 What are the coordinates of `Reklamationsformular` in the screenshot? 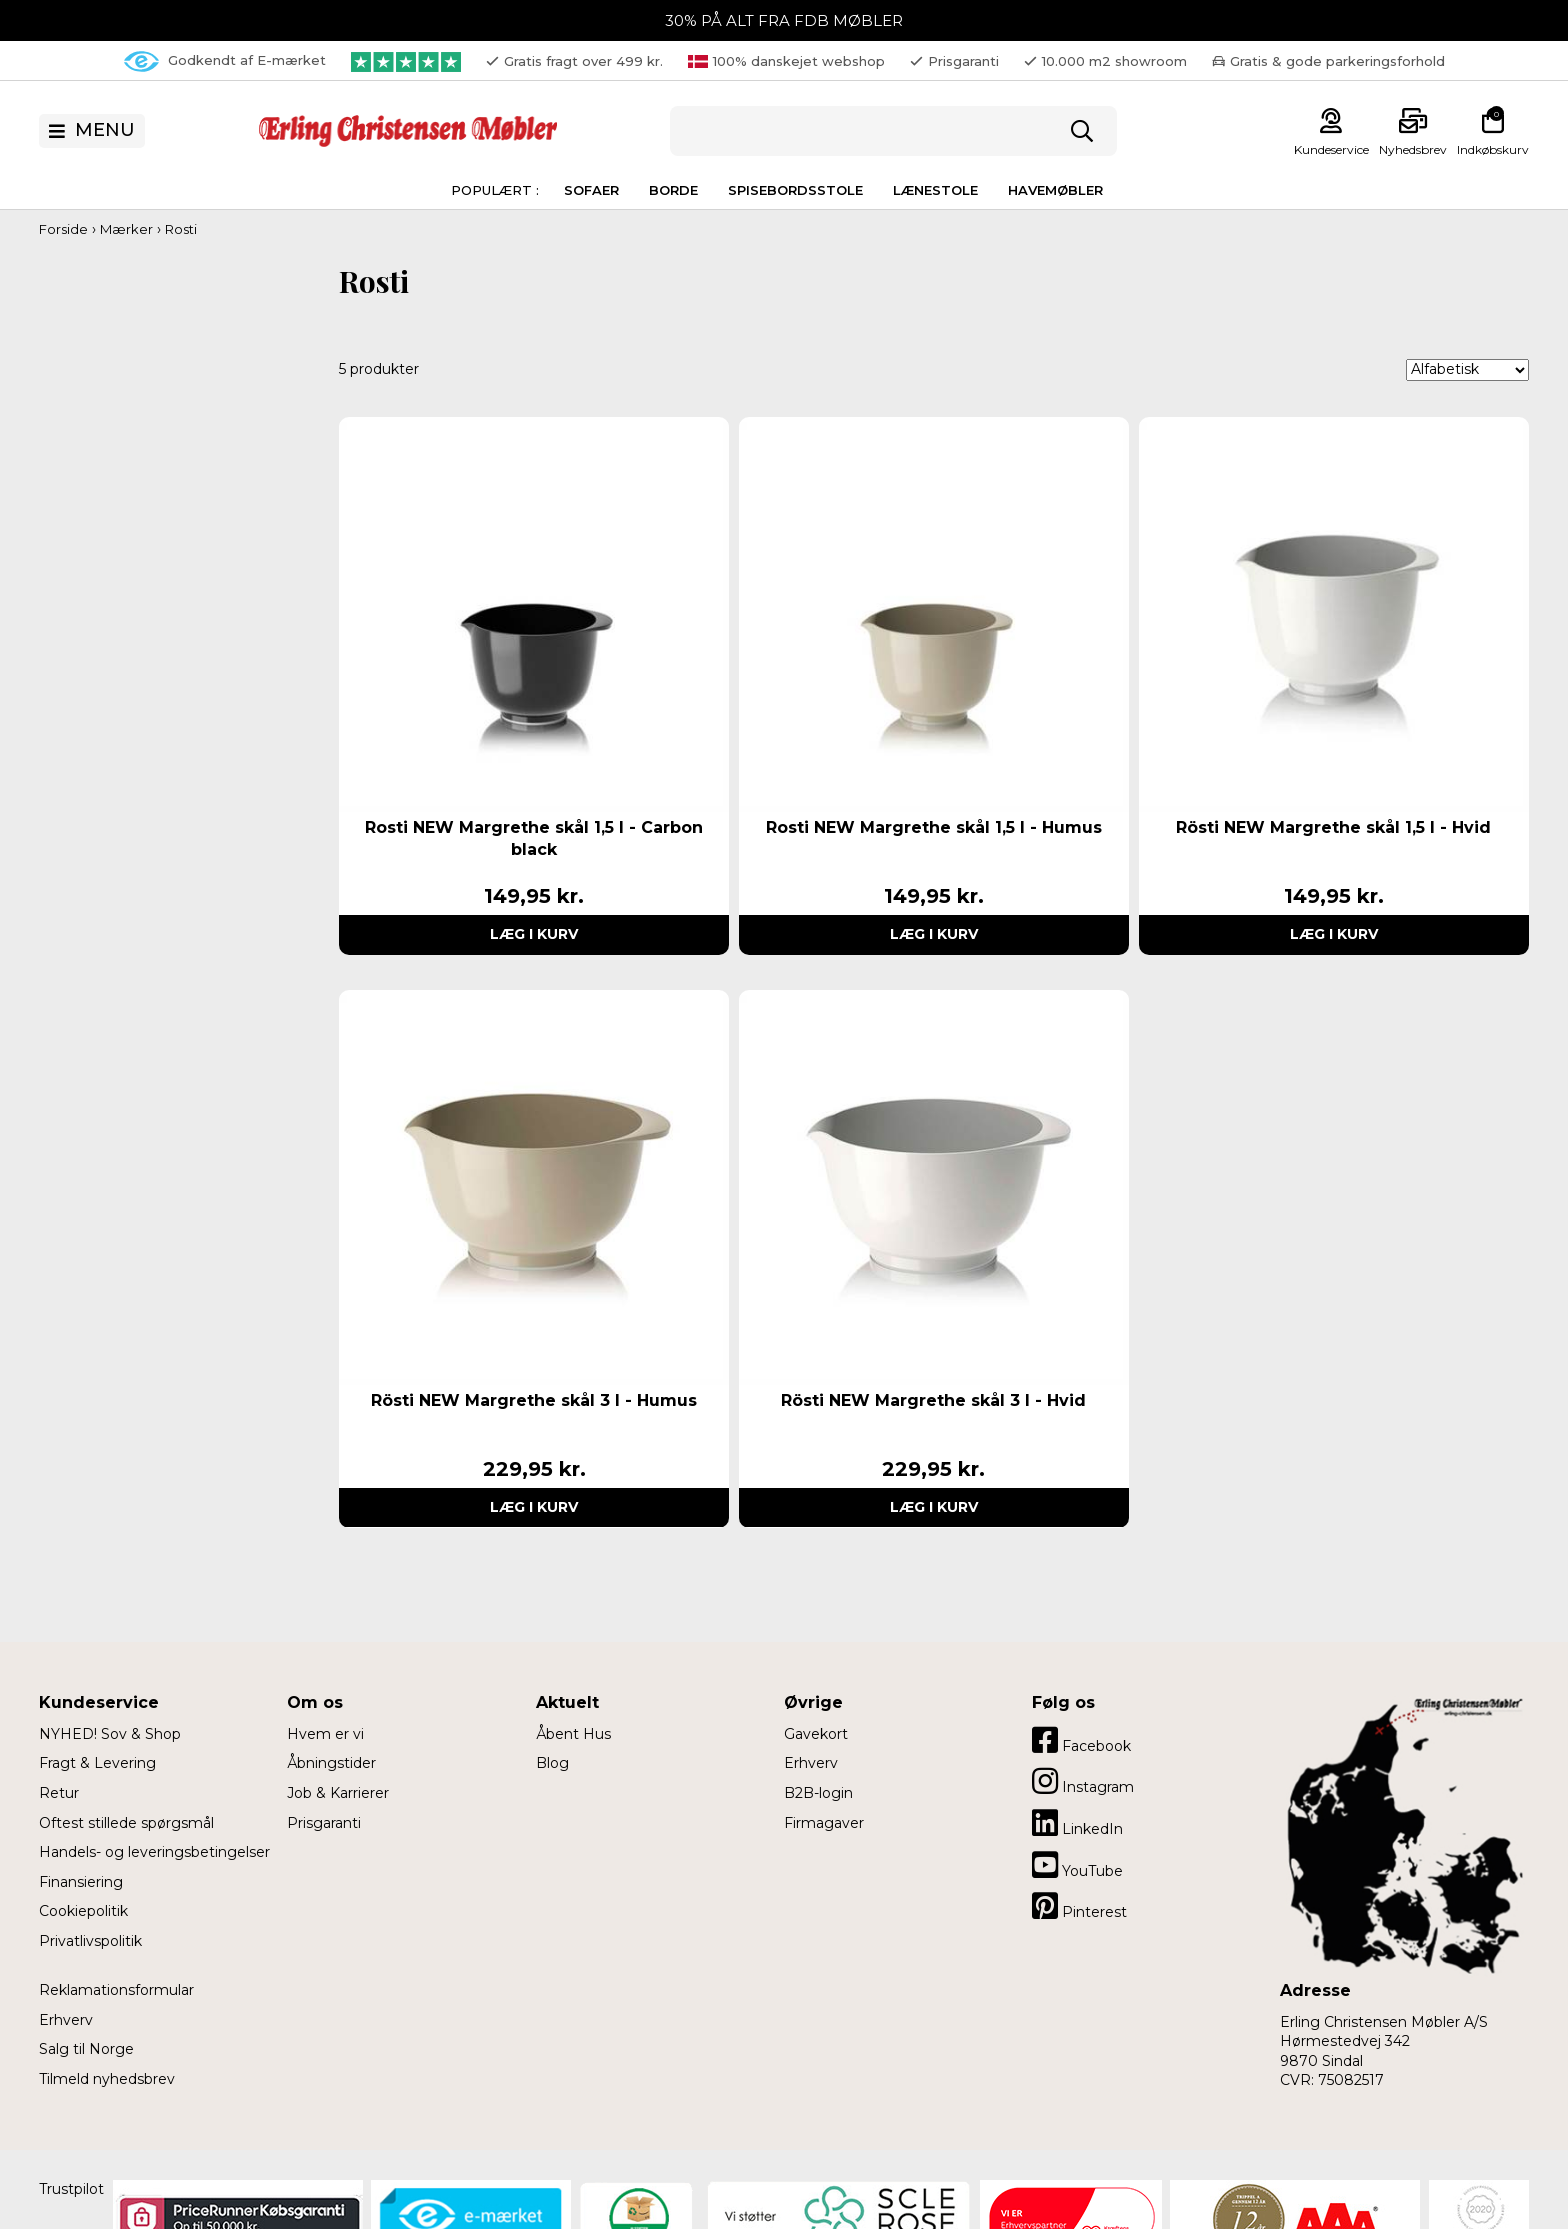 It's located at (116, 1990).